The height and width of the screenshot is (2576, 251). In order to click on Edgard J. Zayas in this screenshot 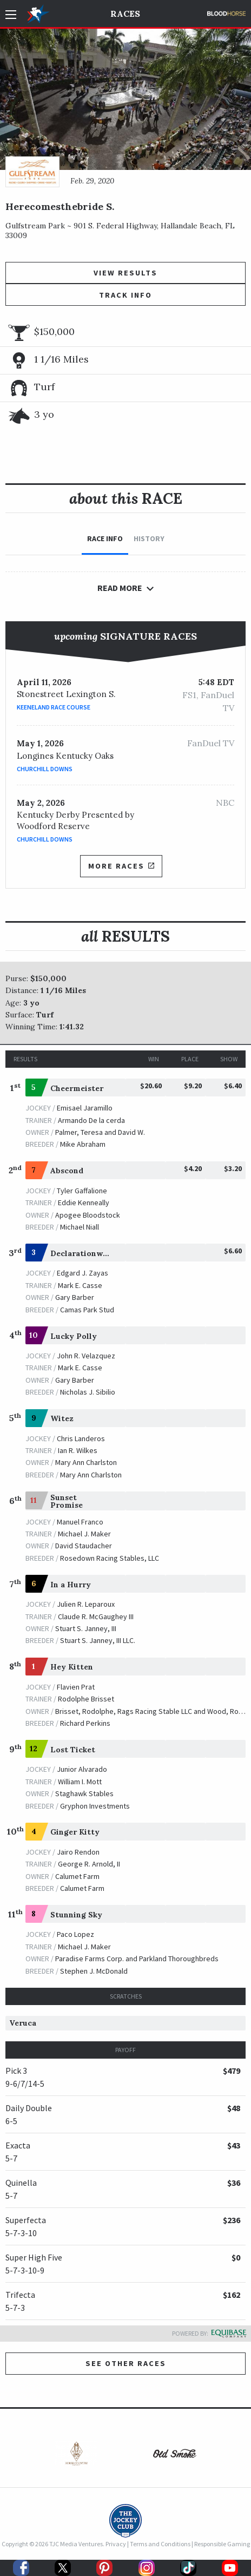, I will do `click(82, 1273)`.